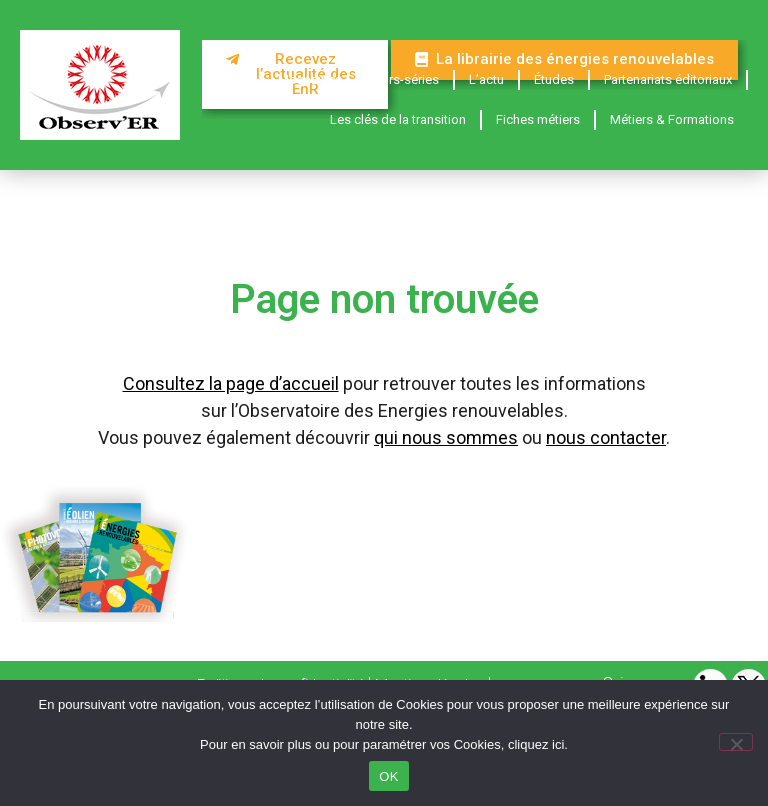  Describe the element at coordinates (388, 776) in the screenshot. I see `OK` at that location.